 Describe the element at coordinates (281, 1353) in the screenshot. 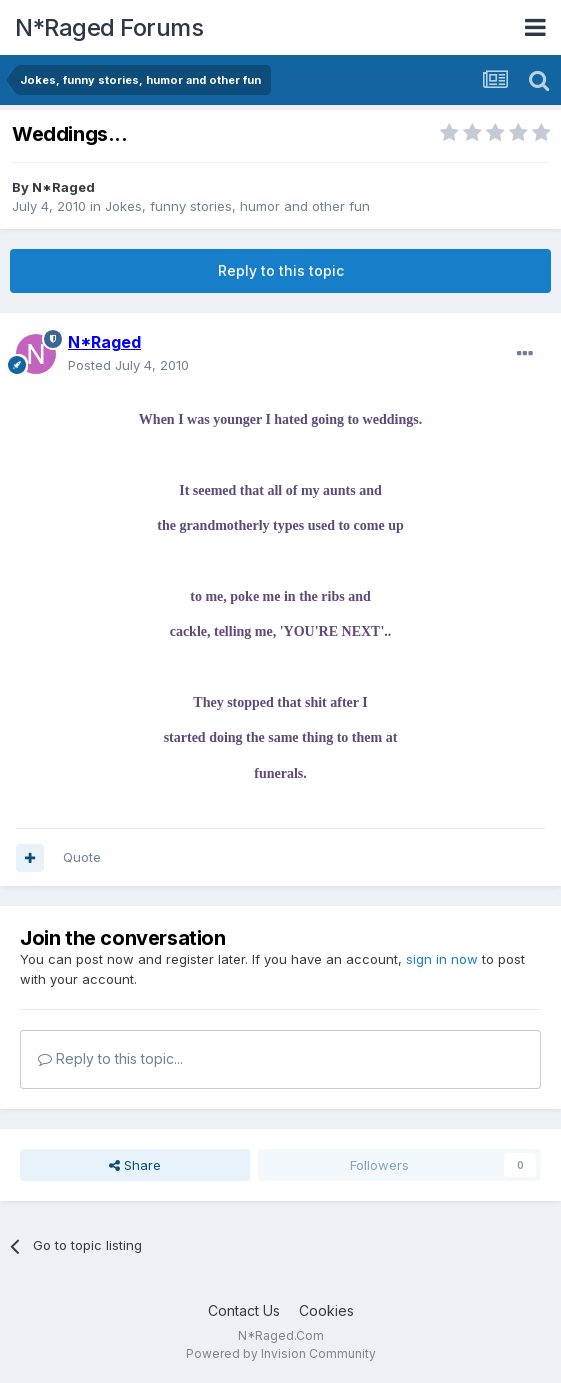

I see `Powered by Invision Community` at that location.